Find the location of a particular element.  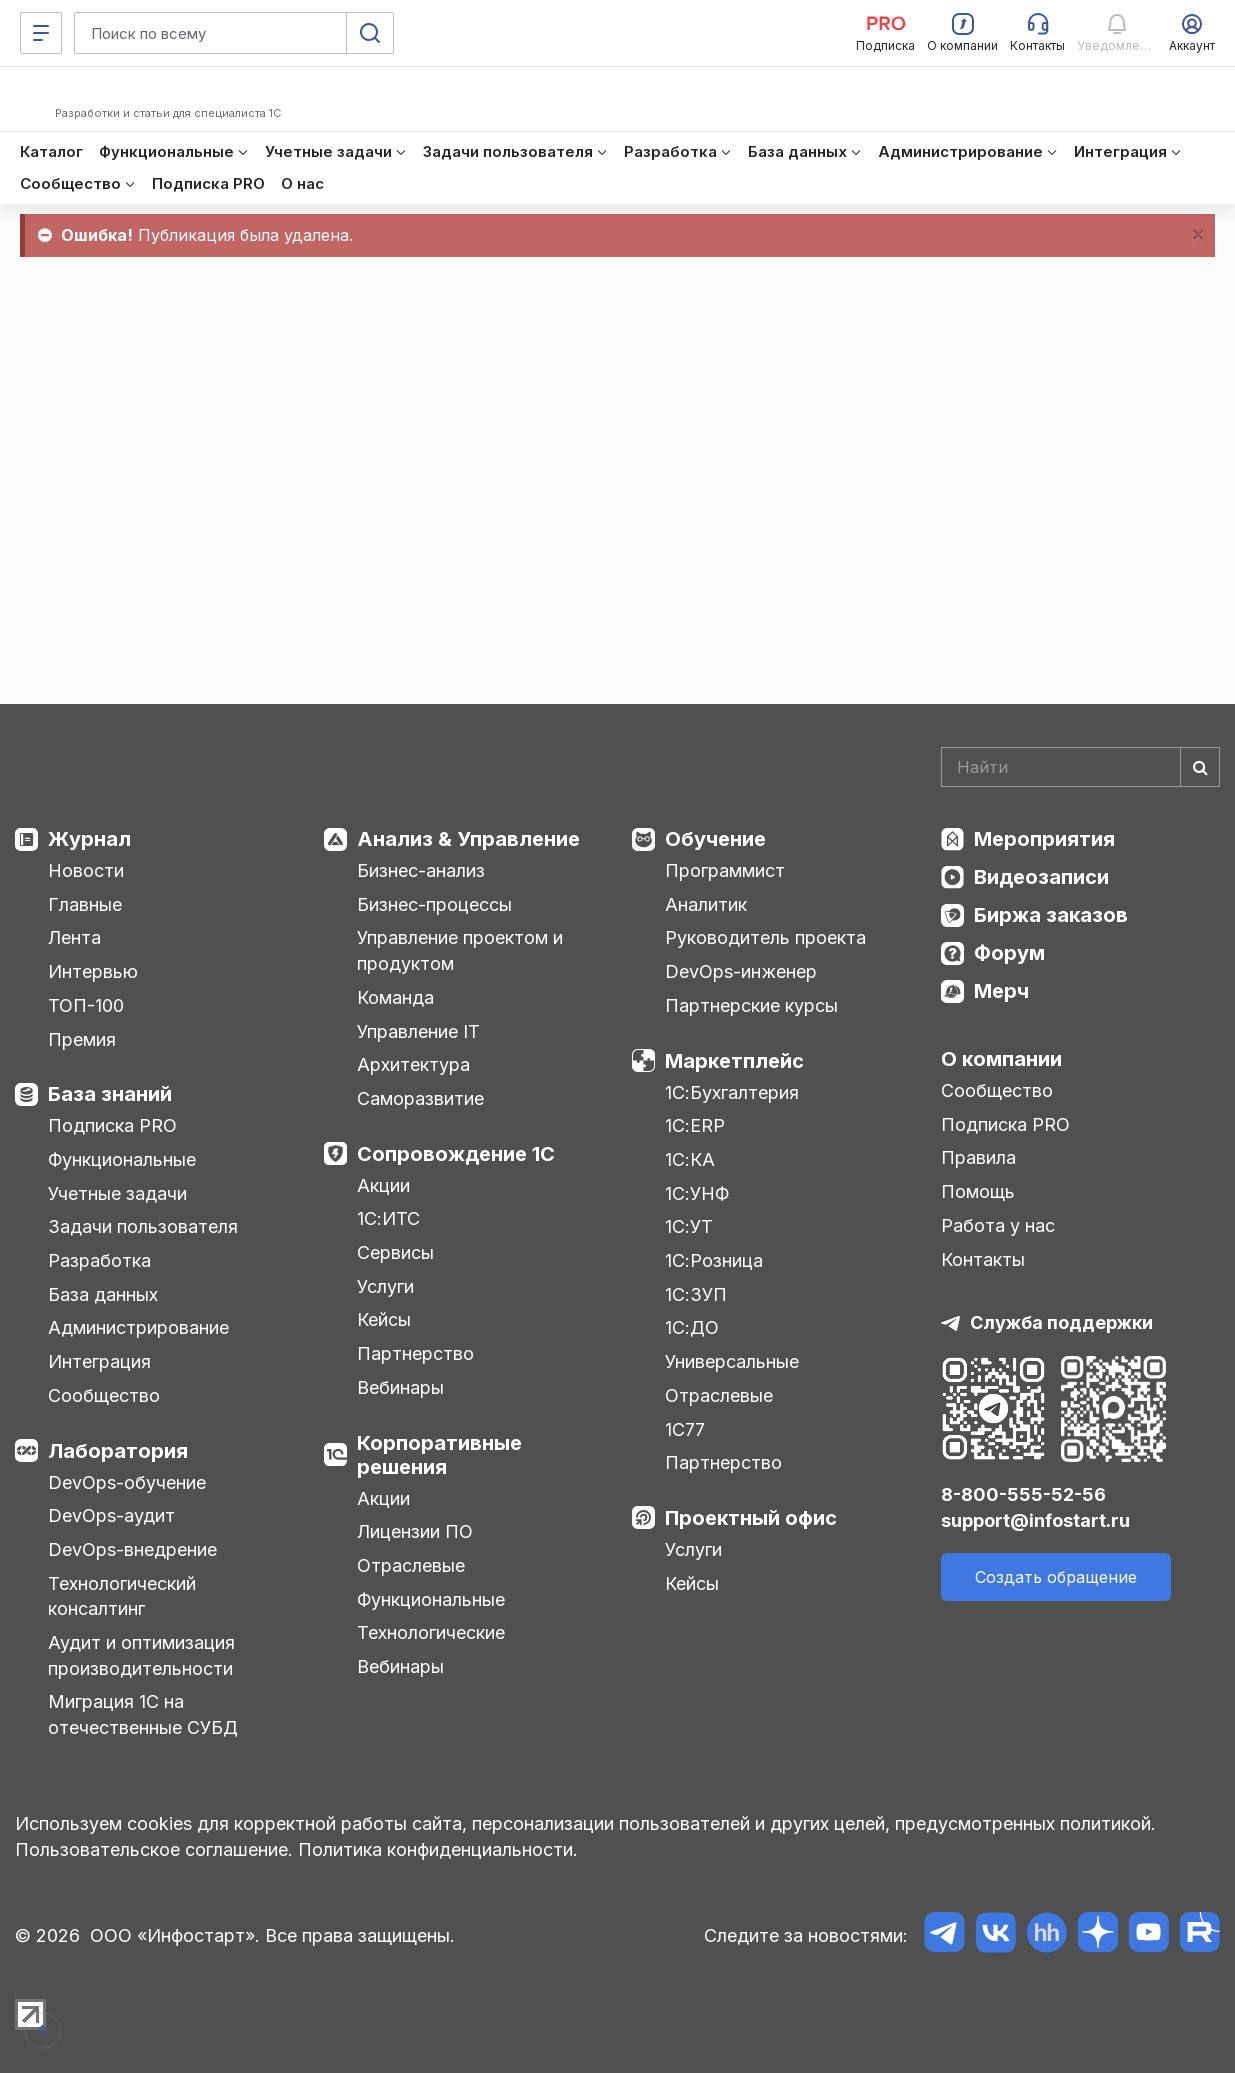

Задачи пользователя is located at coordinates (143, 1226).